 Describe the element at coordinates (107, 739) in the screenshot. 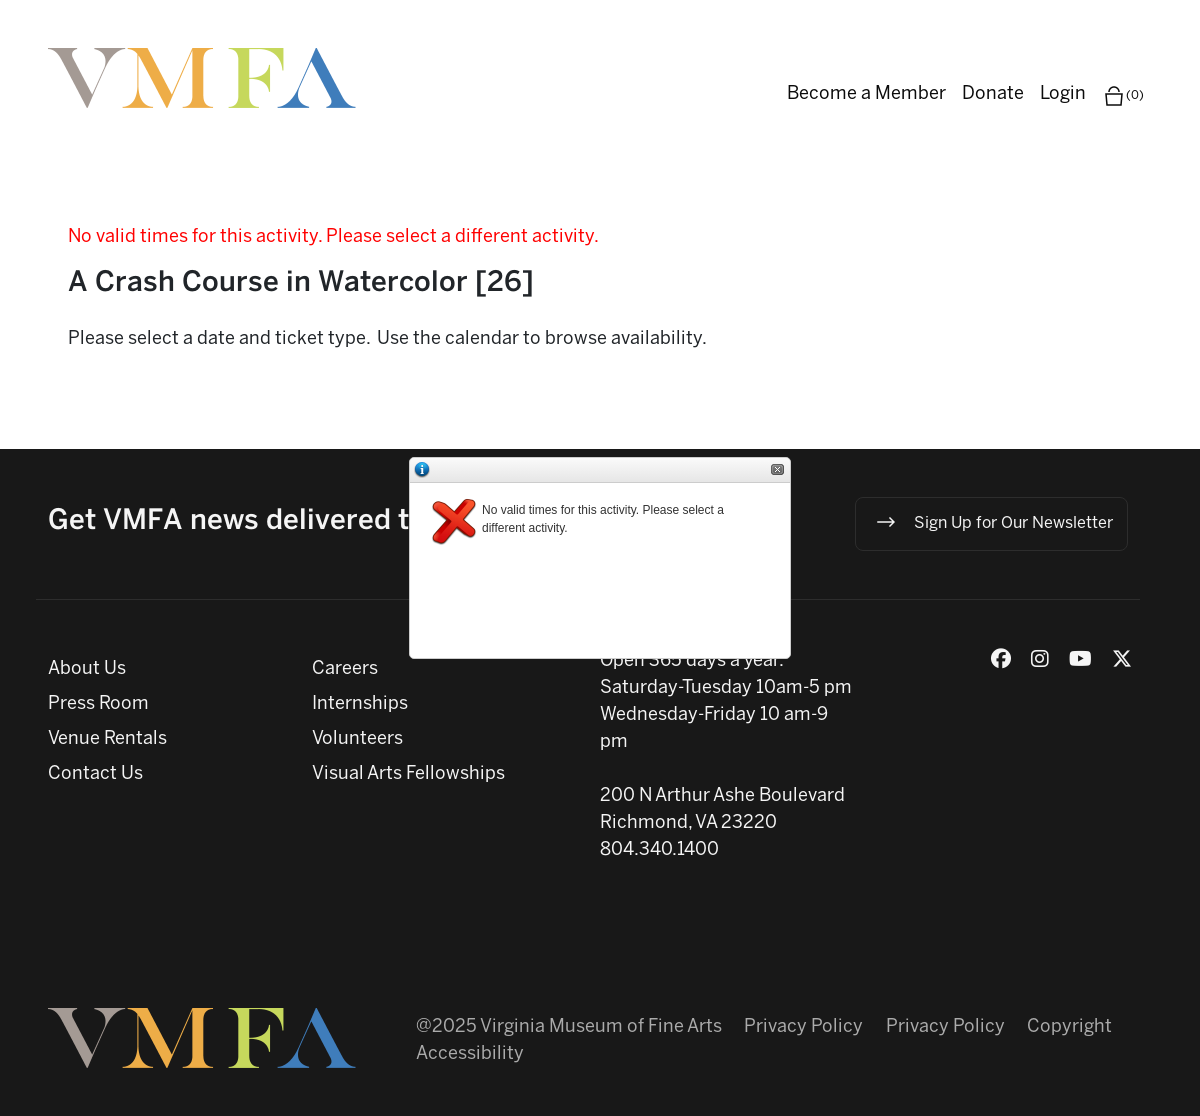

I see `Venue Rentals` at that location.